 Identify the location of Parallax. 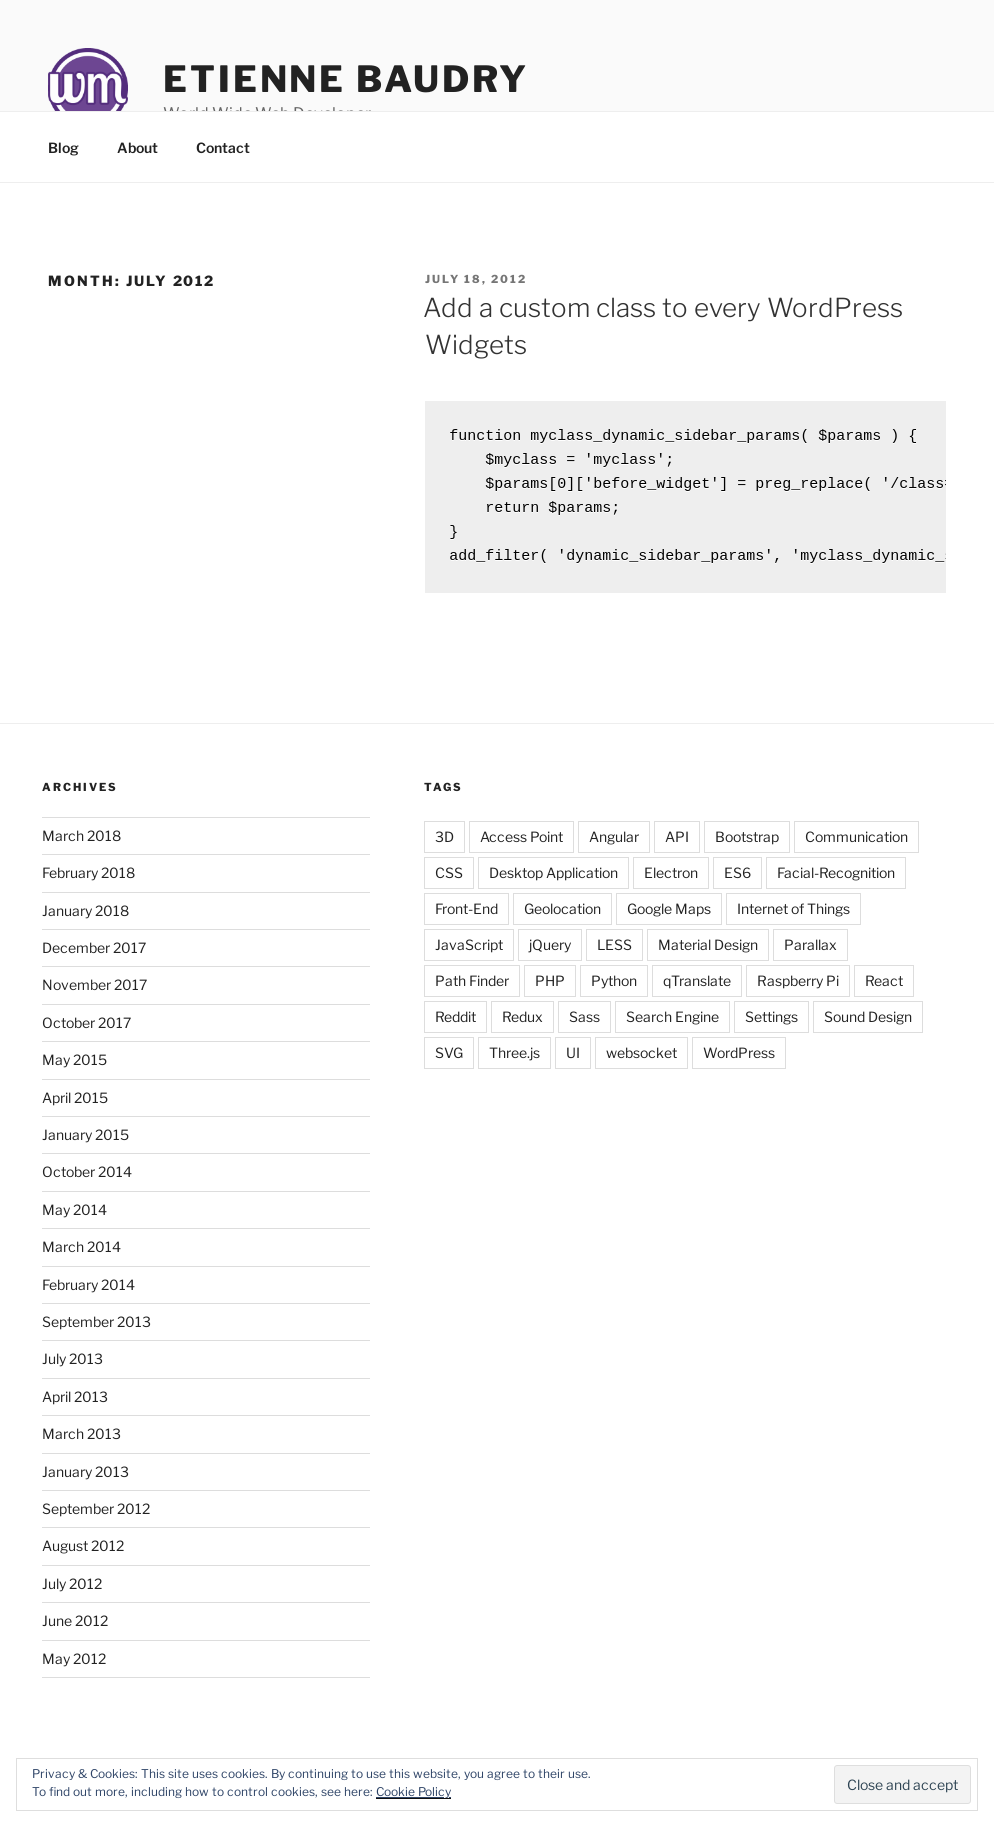
(810, 956).